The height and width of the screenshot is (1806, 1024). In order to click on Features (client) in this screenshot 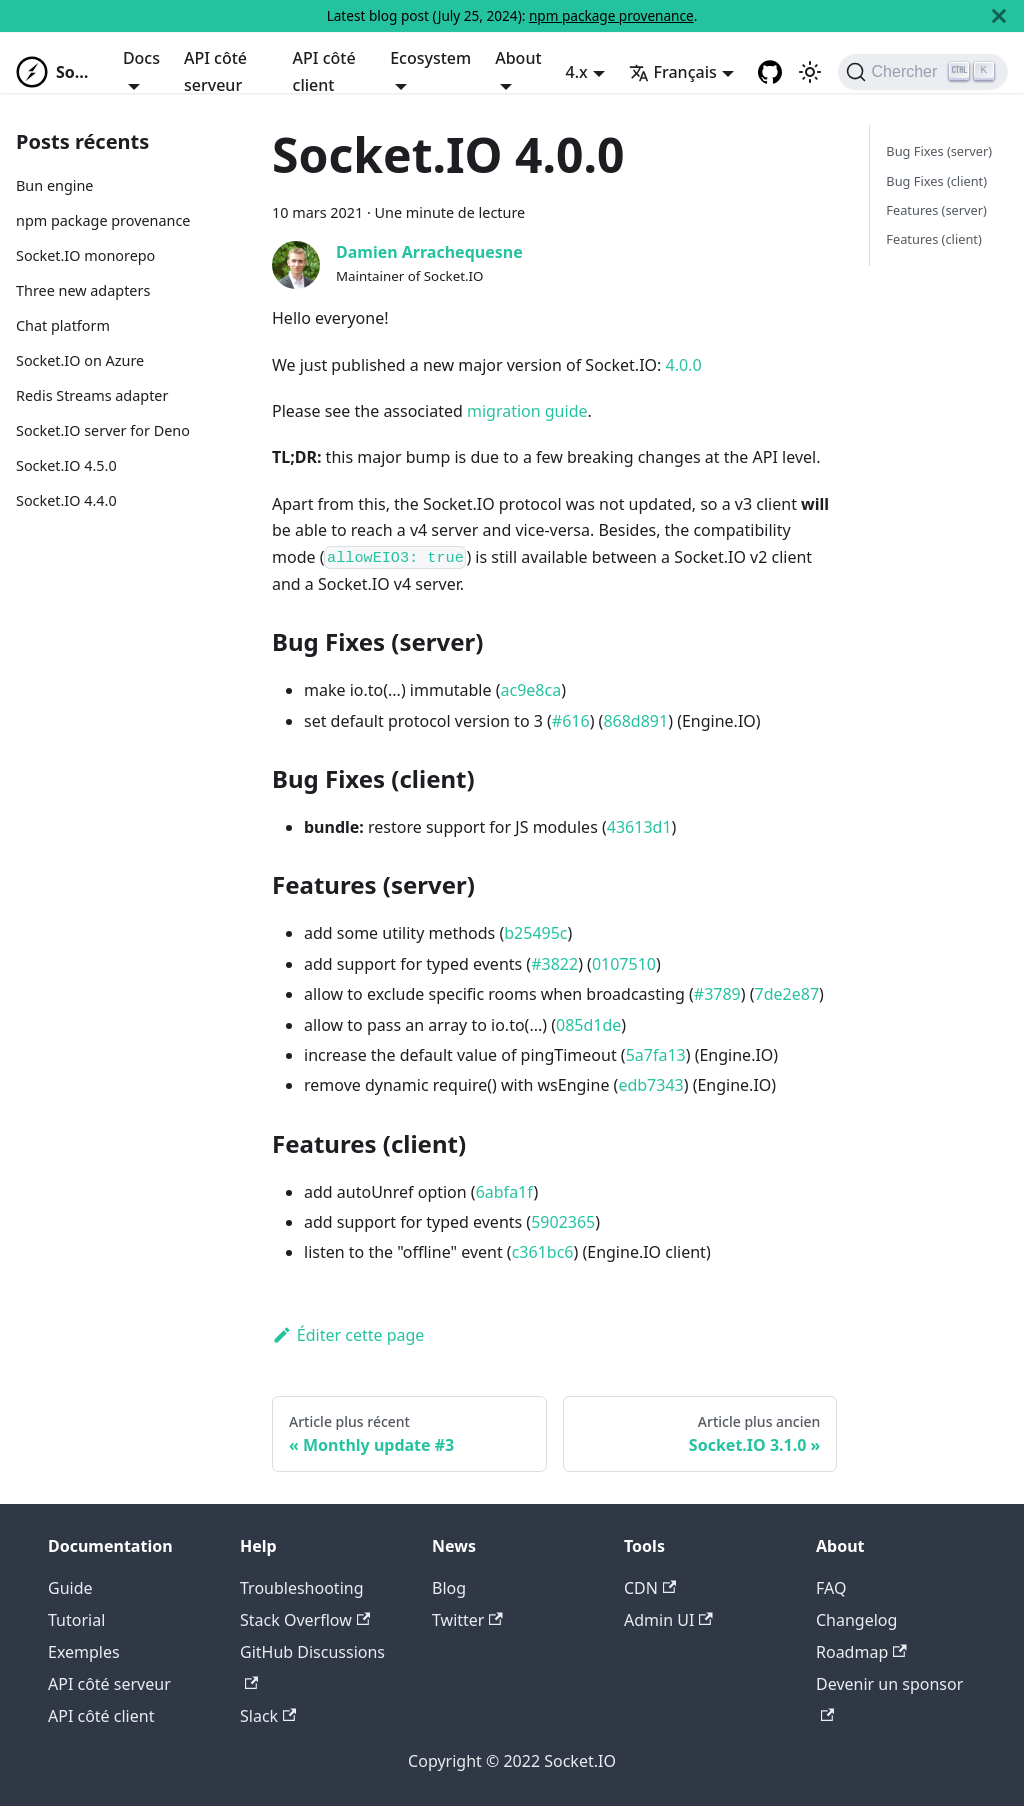, I will do `click(933, 239)`.